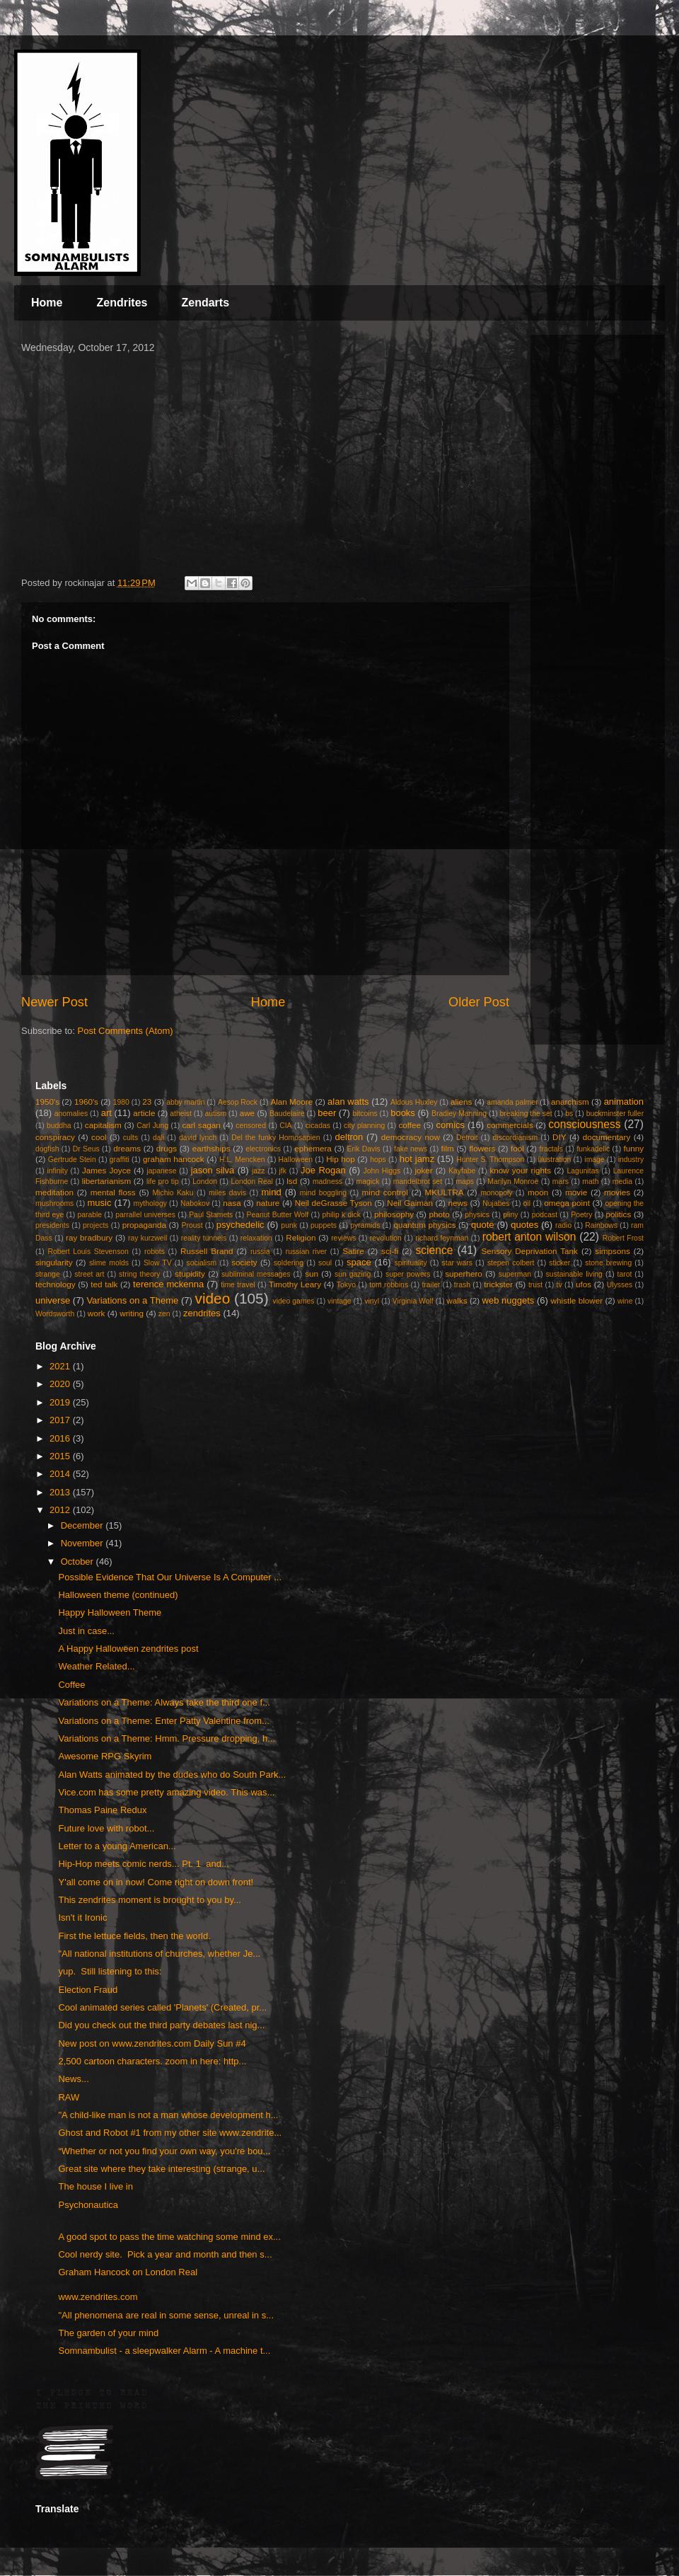 Image resolution: width=679 pixels, height=2576 pixels. What do you see at coordinates (296, 1159) in the screenshot?
I see `Halloween` at bounding box center [296, 1159].